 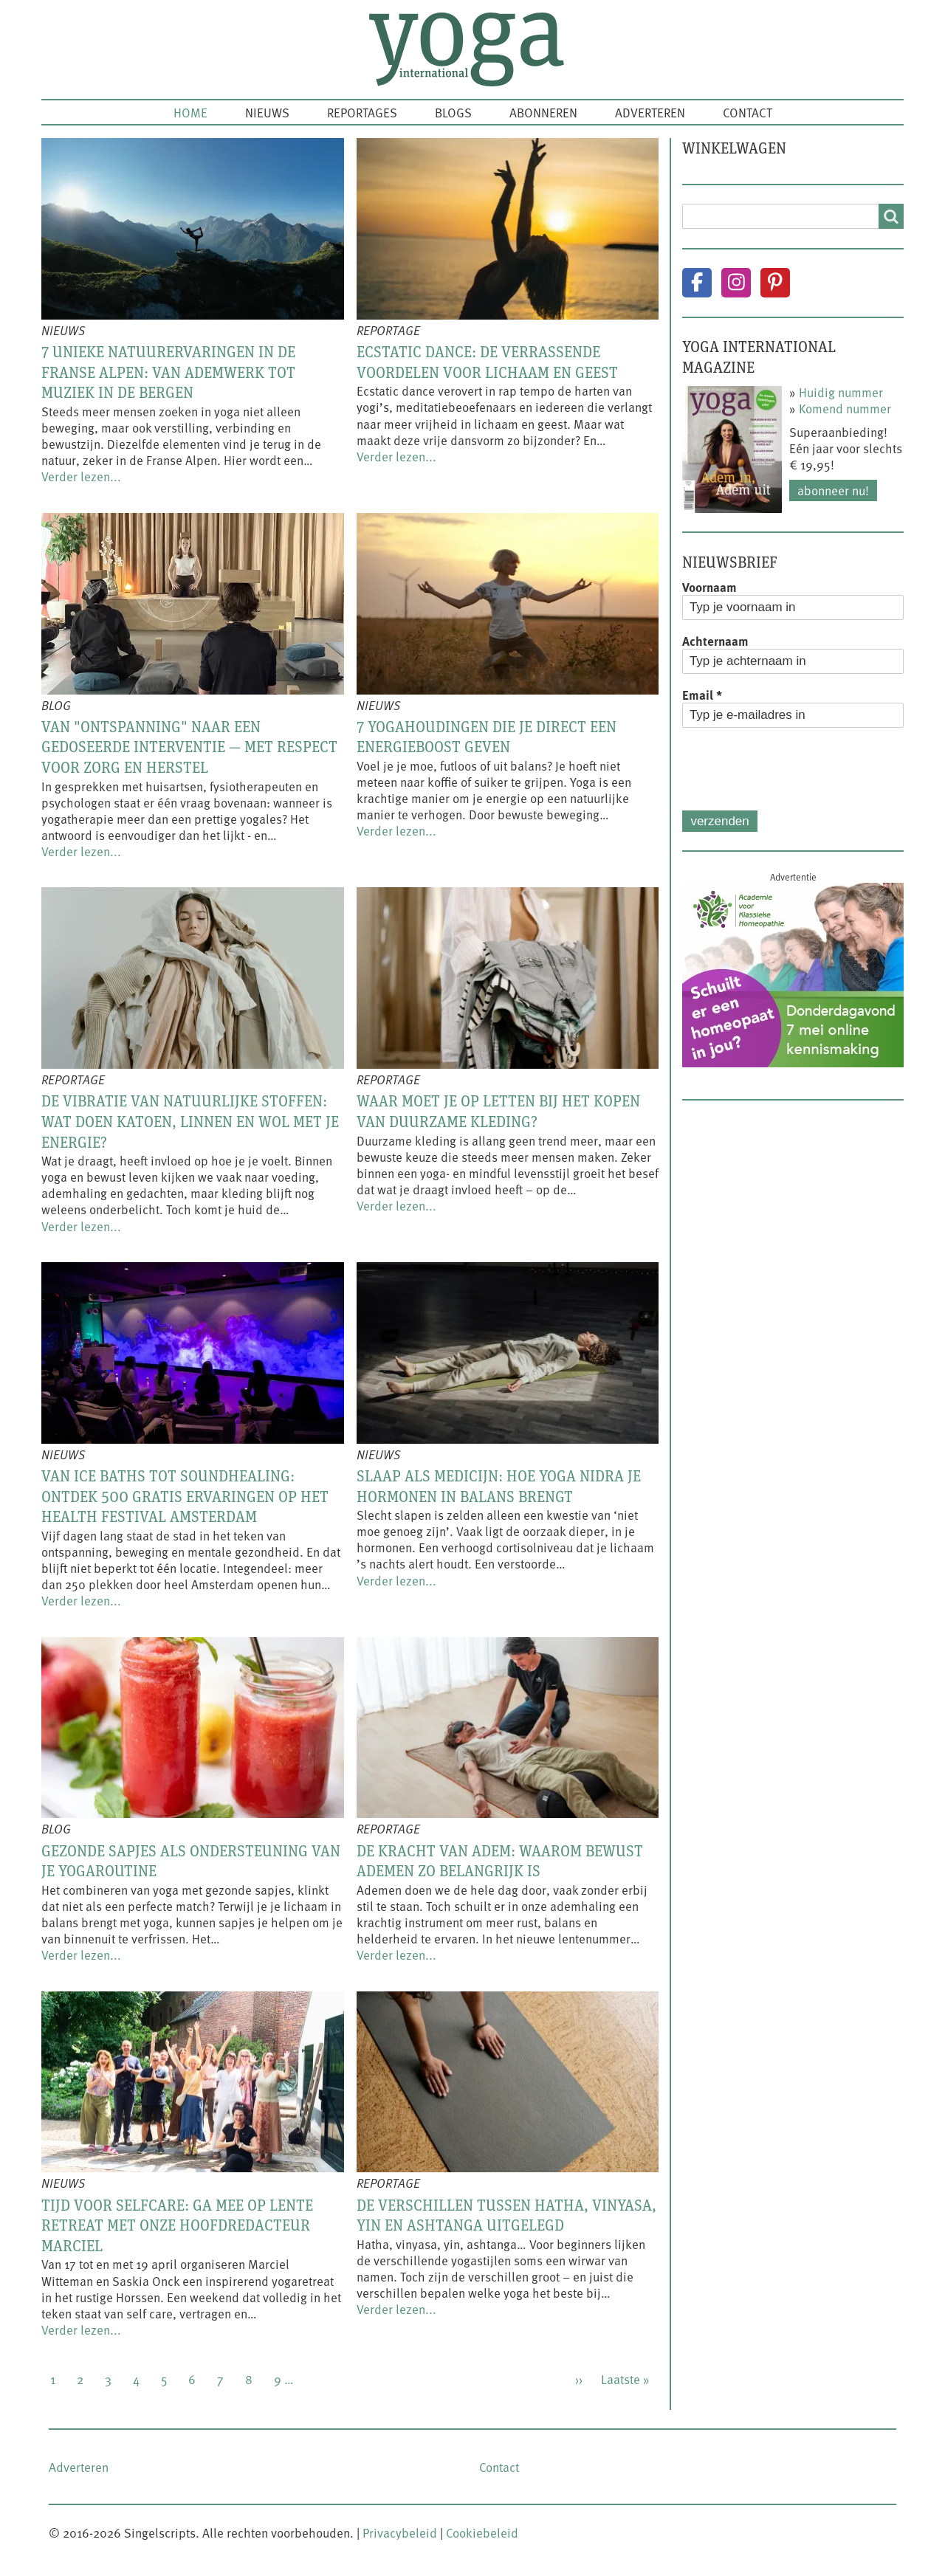 I want to click on Privacybeleid, so click(x=399, y=2532).